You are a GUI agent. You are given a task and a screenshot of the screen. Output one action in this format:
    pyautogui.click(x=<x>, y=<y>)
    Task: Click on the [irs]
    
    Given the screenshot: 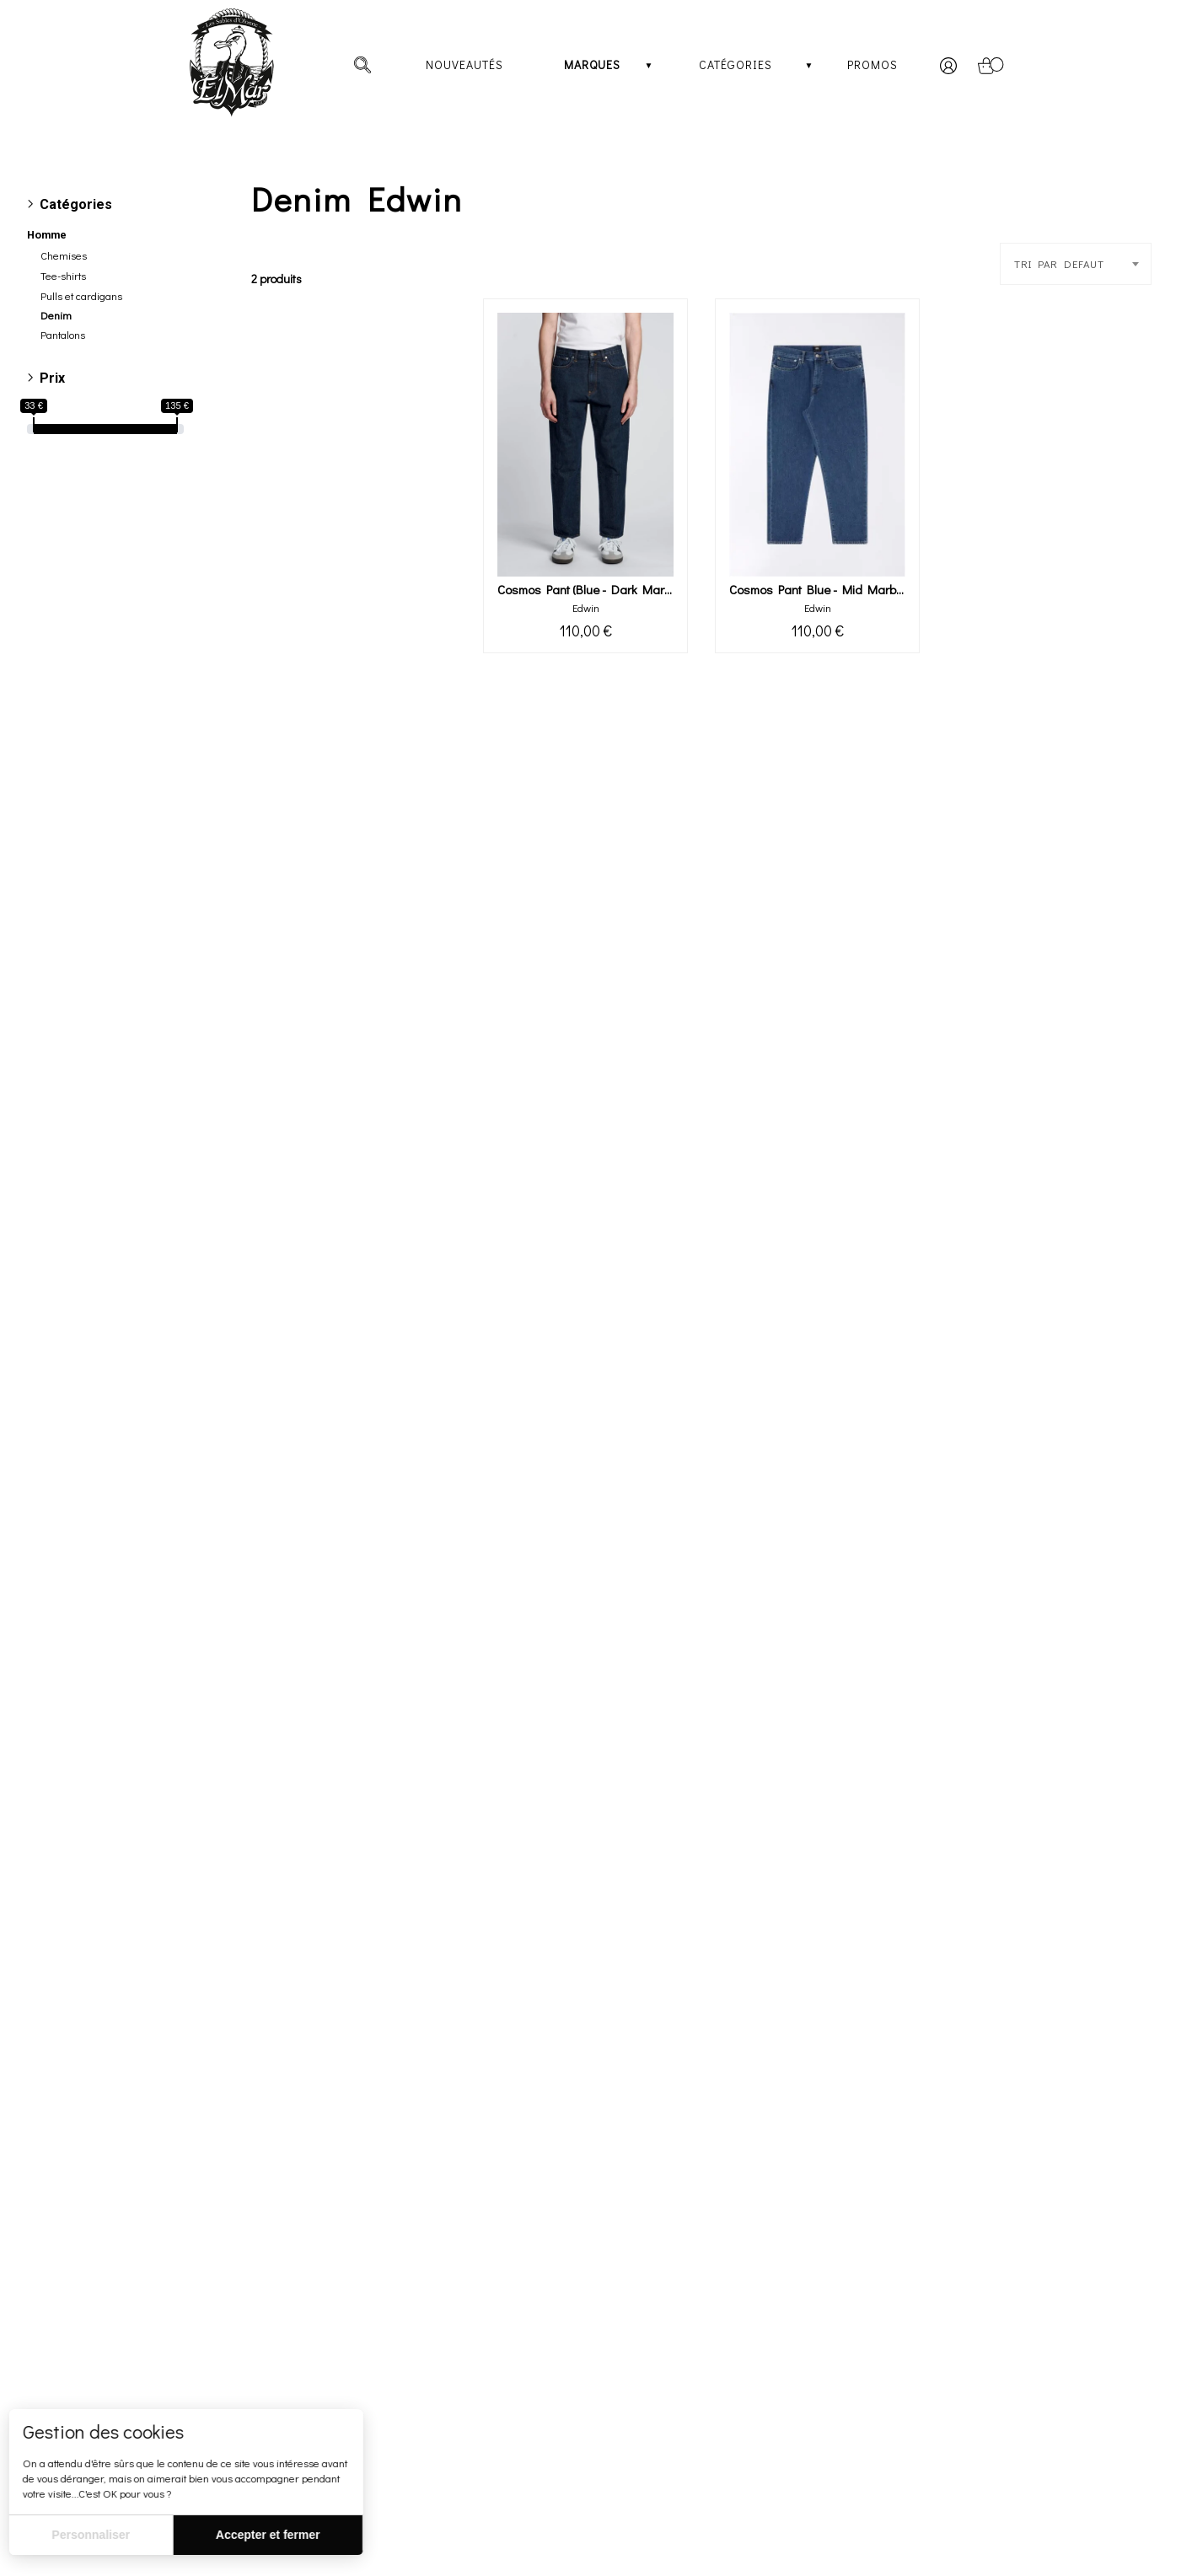 What is the action you would take?
    pyautogui.click(x=1, y=1)
    